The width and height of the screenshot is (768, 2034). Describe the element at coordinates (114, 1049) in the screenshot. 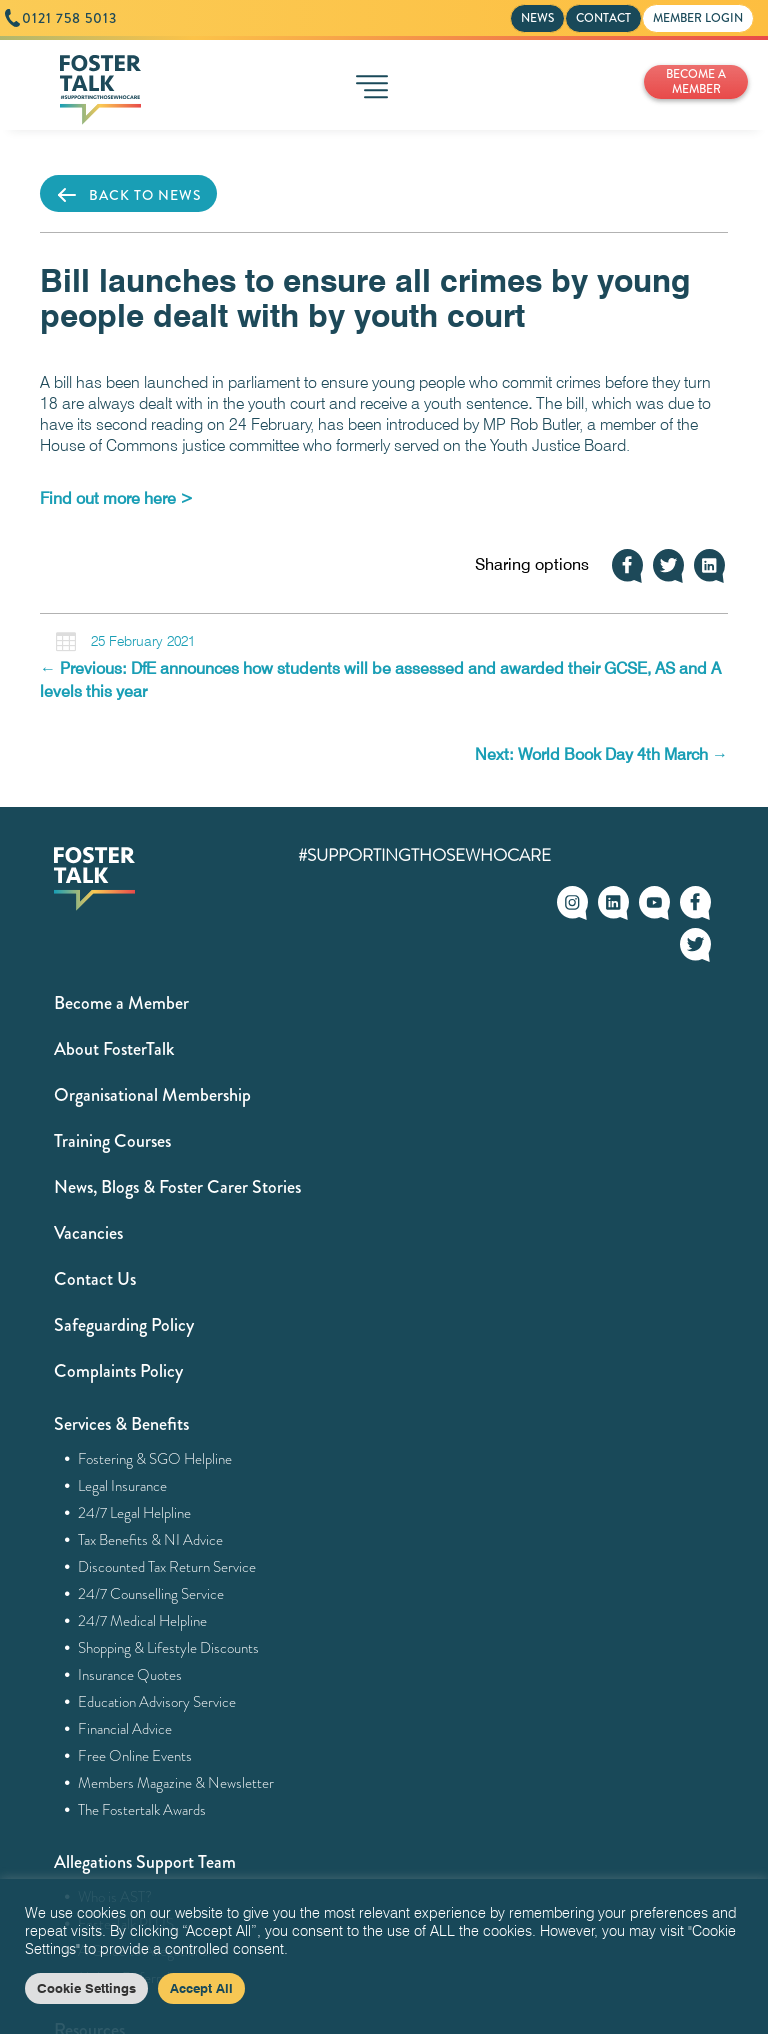

I see `About FosterTalk` at that location.